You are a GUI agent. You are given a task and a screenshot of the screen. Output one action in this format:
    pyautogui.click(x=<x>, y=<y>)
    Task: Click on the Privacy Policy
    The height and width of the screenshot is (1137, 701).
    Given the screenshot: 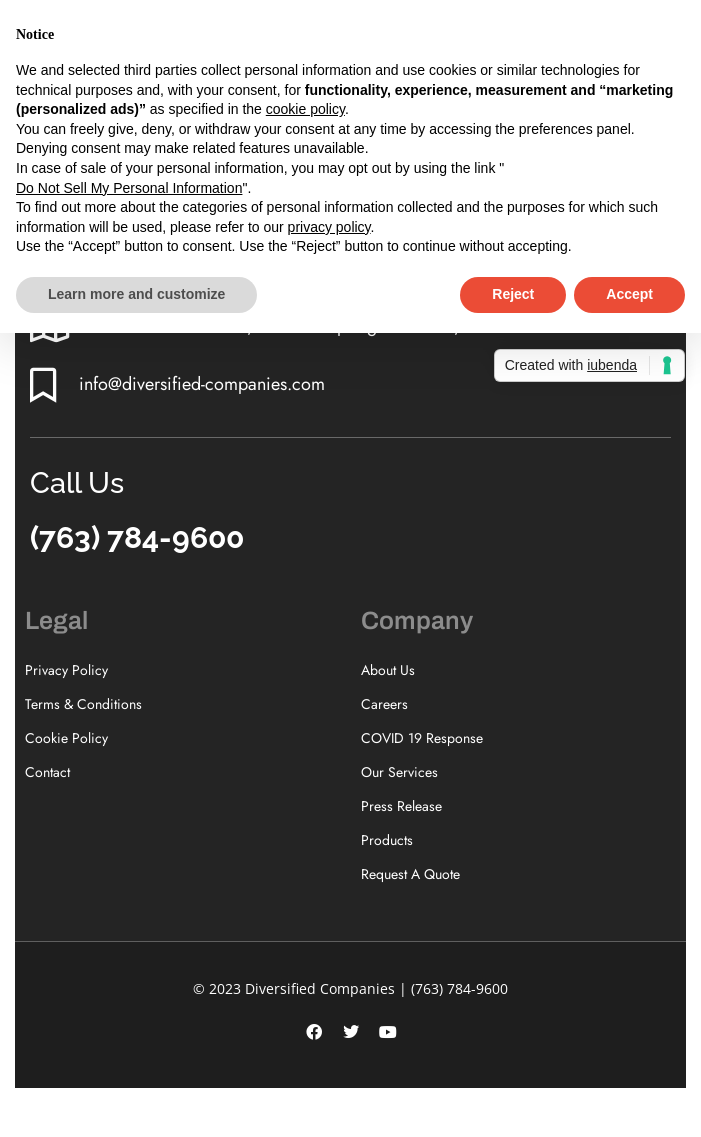 What is the action you would take?
    pyautogui.click(x=66, y=670)
    